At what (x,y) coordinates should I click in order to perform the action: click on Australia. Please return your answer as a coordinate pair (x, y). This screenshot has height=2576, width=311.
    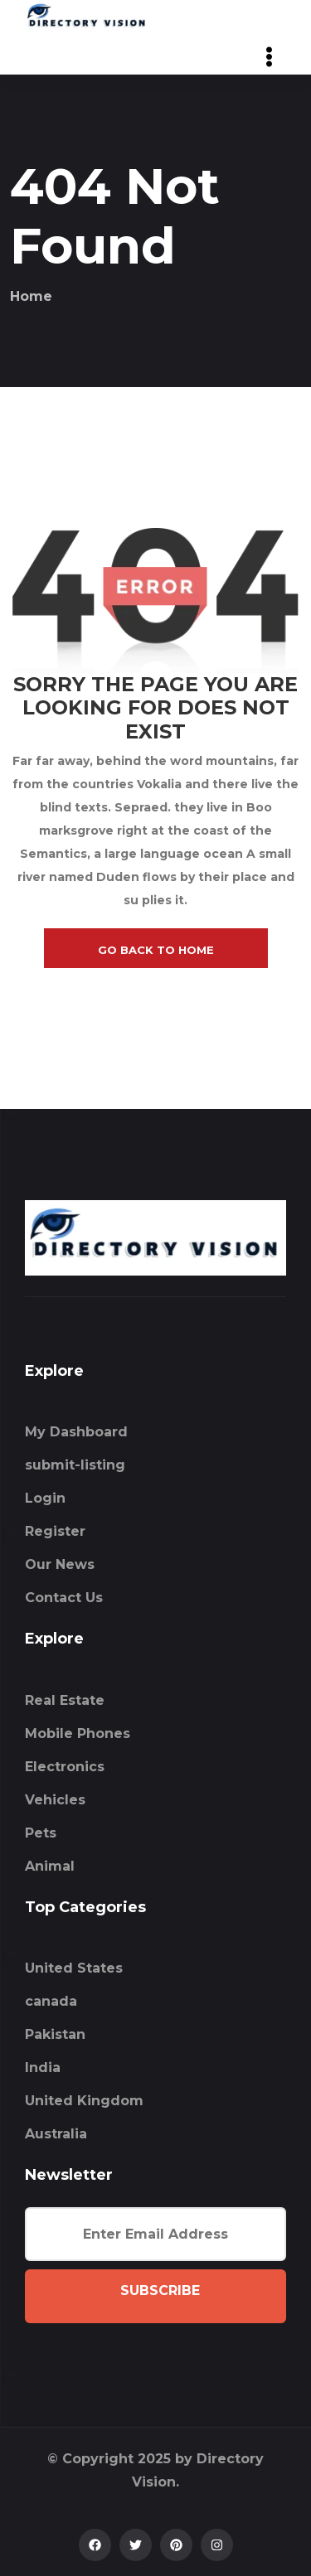
    Looking at the image, I should click on (56, 2134).